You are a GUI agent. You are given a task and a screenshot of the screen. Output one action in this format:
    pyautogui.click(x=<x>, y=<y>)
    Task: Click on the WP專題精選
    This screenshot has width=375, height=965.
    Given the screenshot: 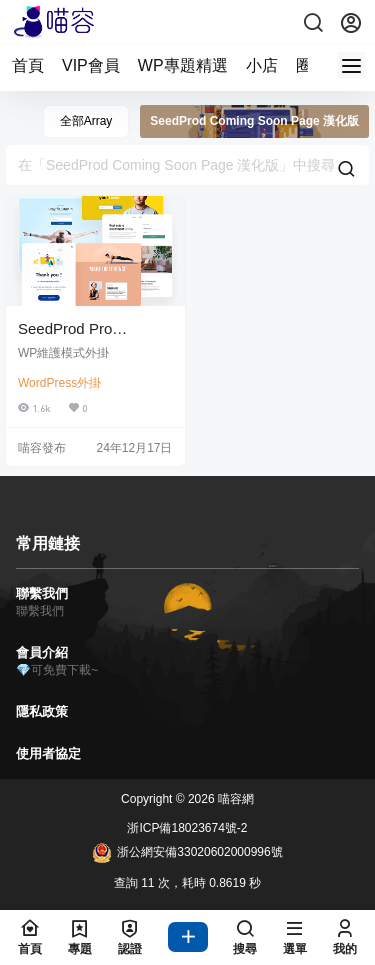 What is the action you would take?
    pyautogui.click(x=183, y=65)
    